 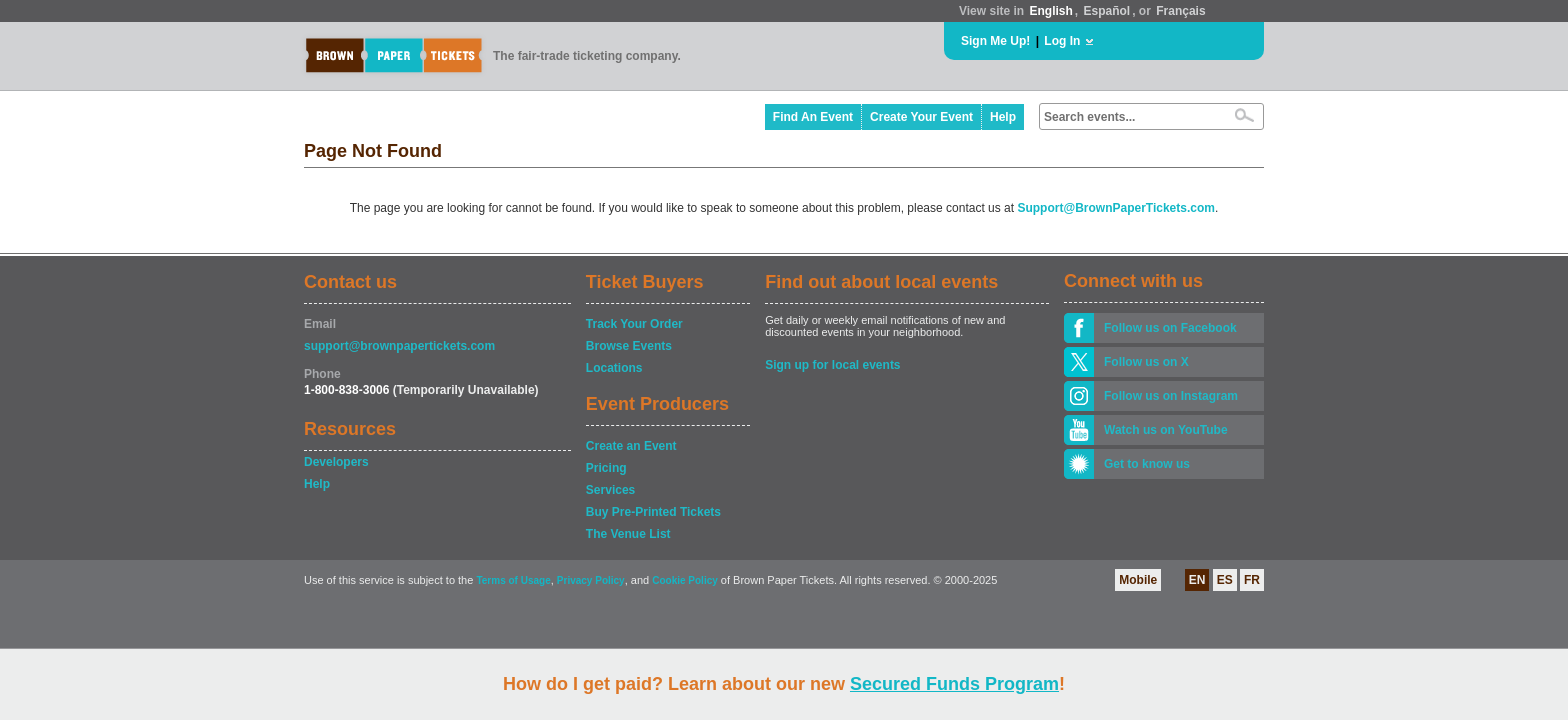 What do you see at coordinates (399, 346) in the screenshot?
I see `support@brownpapertickets.com` at bounding box center [399, 346].